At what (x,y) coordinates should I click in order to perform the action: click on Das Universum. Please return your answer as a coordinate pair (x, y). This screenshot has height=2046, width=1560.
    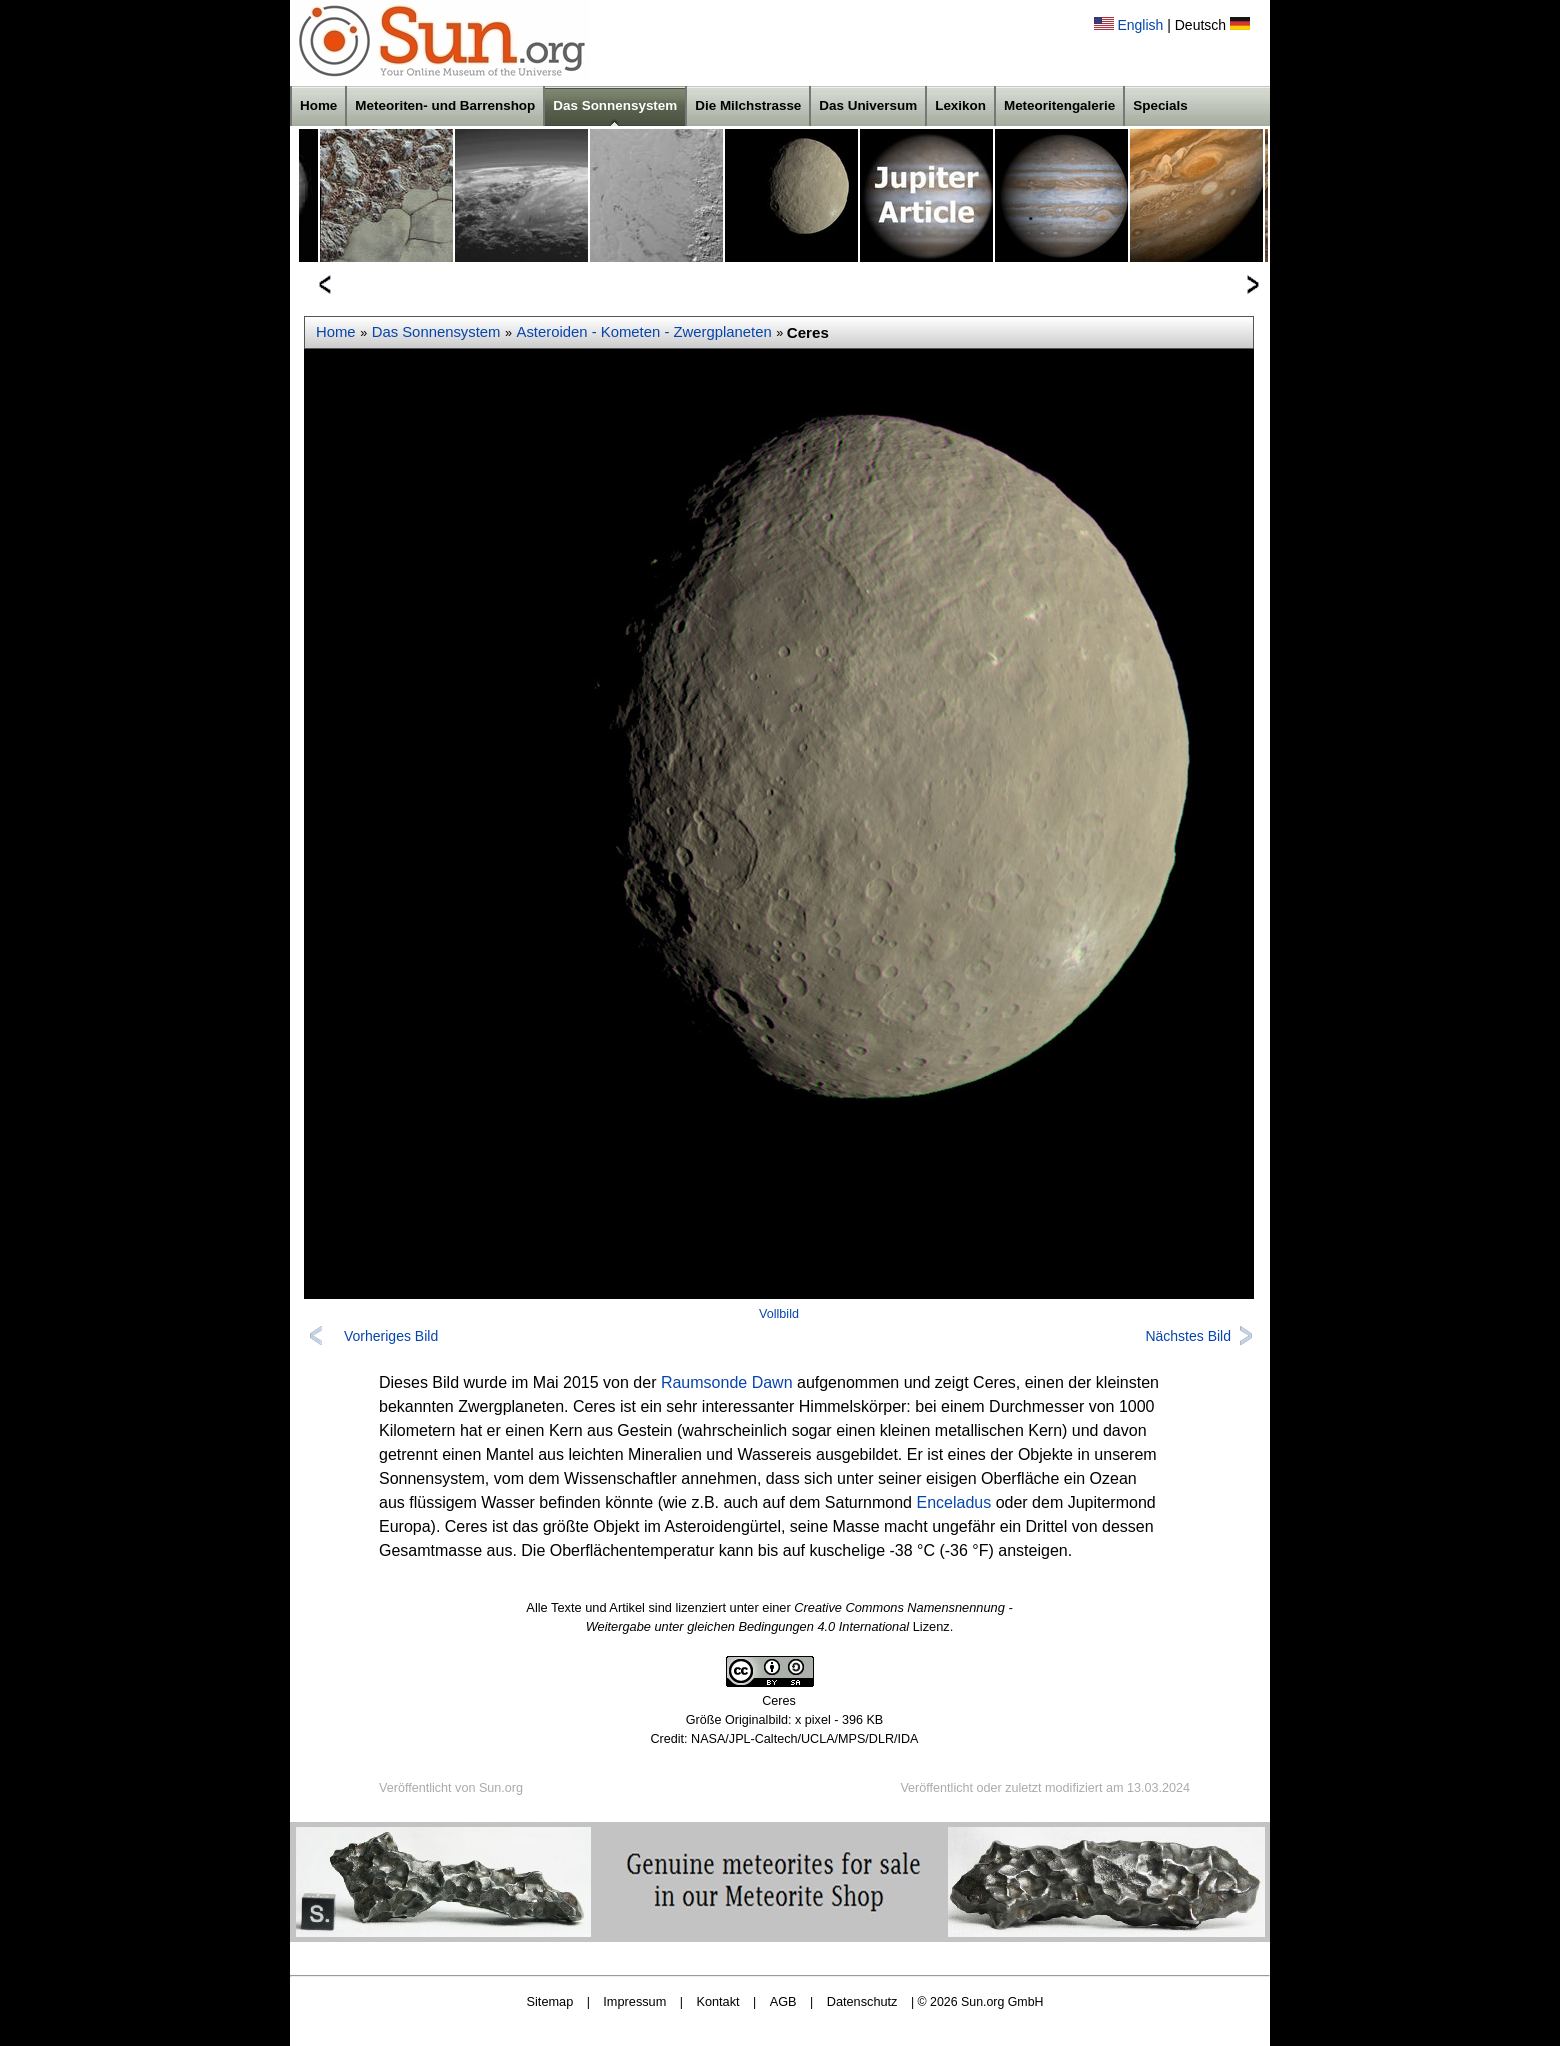
    Looking at the image, I should click on (868, 105).